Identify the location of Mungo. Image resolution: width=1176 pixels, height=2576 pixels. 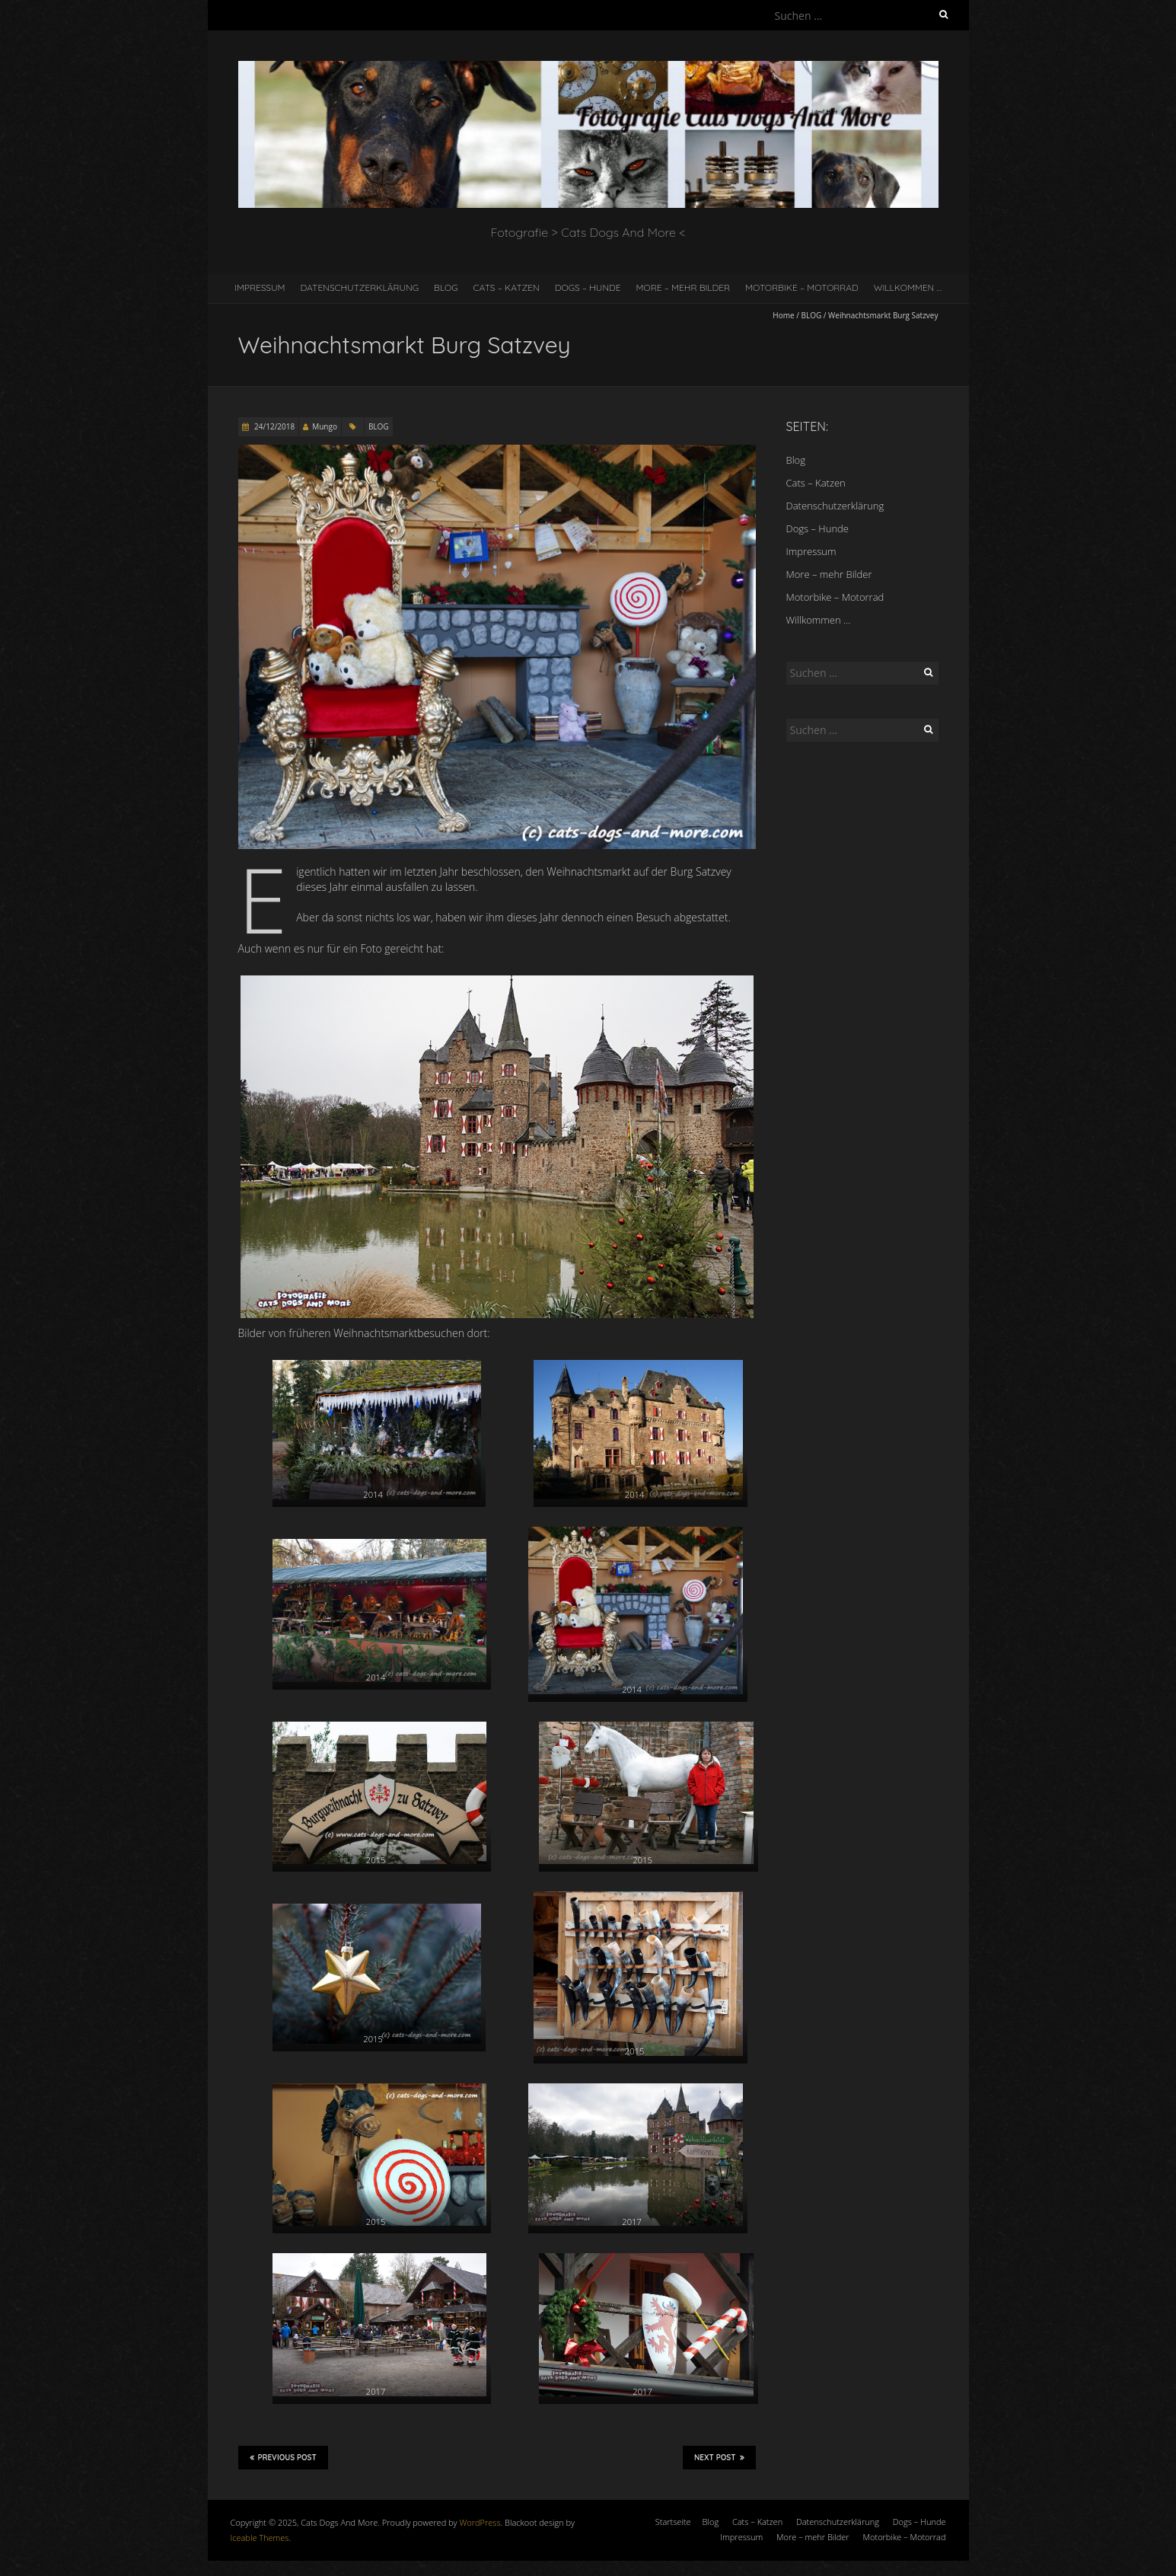
(324, 426).